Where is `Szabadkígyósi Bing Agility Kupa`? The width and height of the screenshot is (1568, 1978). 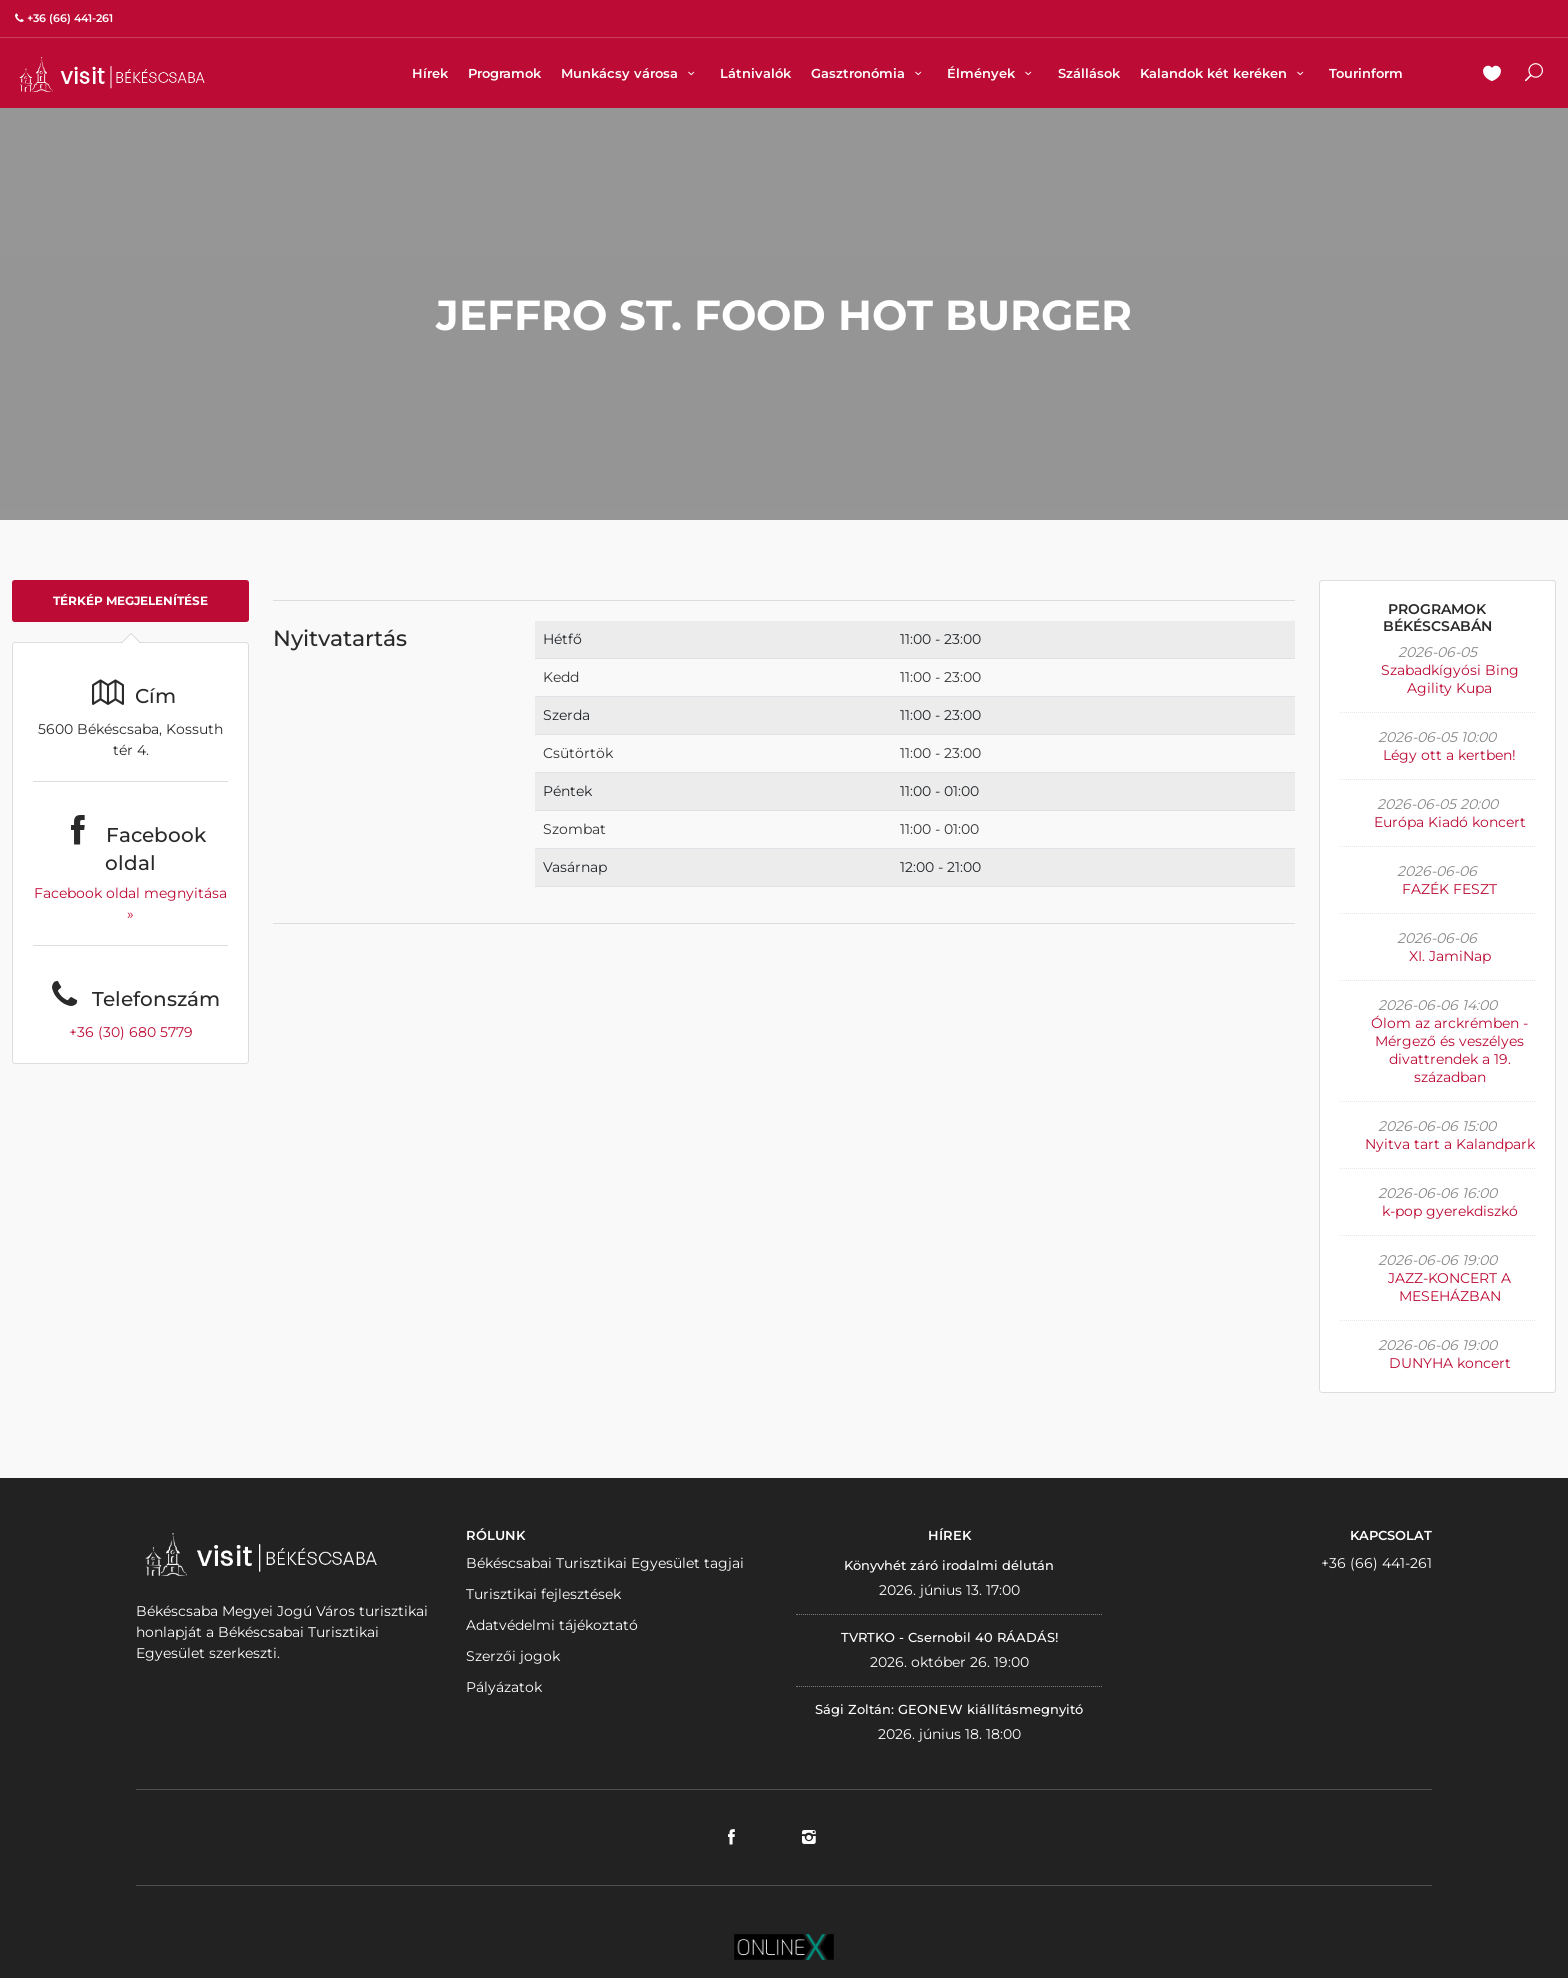 Szabadkígyósi Bing Agility Kupa is located at coordinates (1450, 679).